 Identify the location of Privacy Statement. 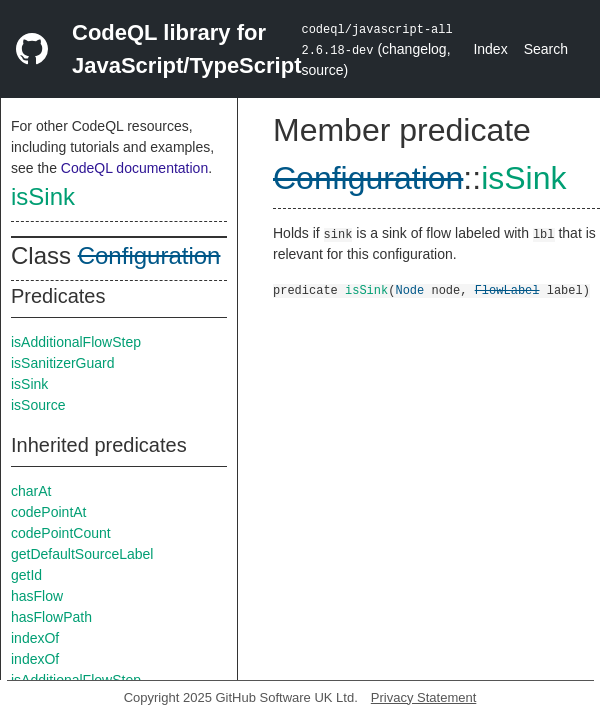
(424, 697).